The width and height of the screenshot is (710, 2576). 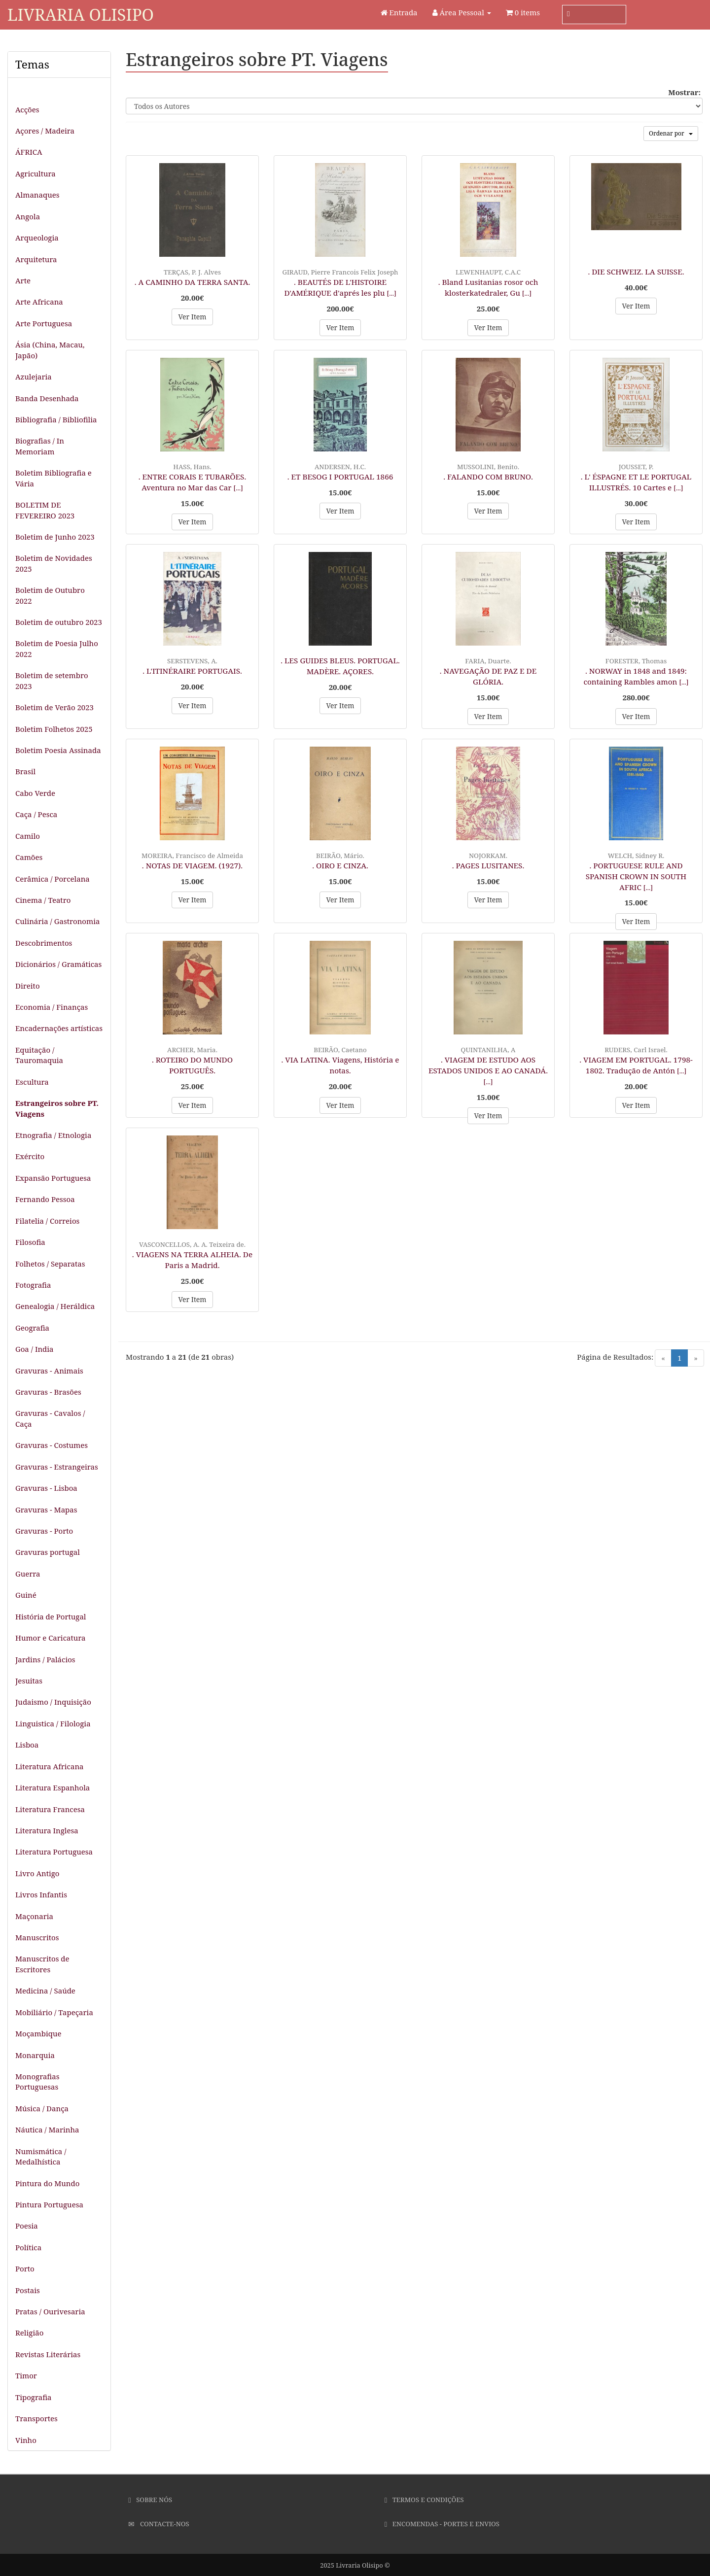 What do you see at coordinates (47, 1221) in the screenshot?
I see `Filatelia / Correios` at bounding box center [47, 1221].